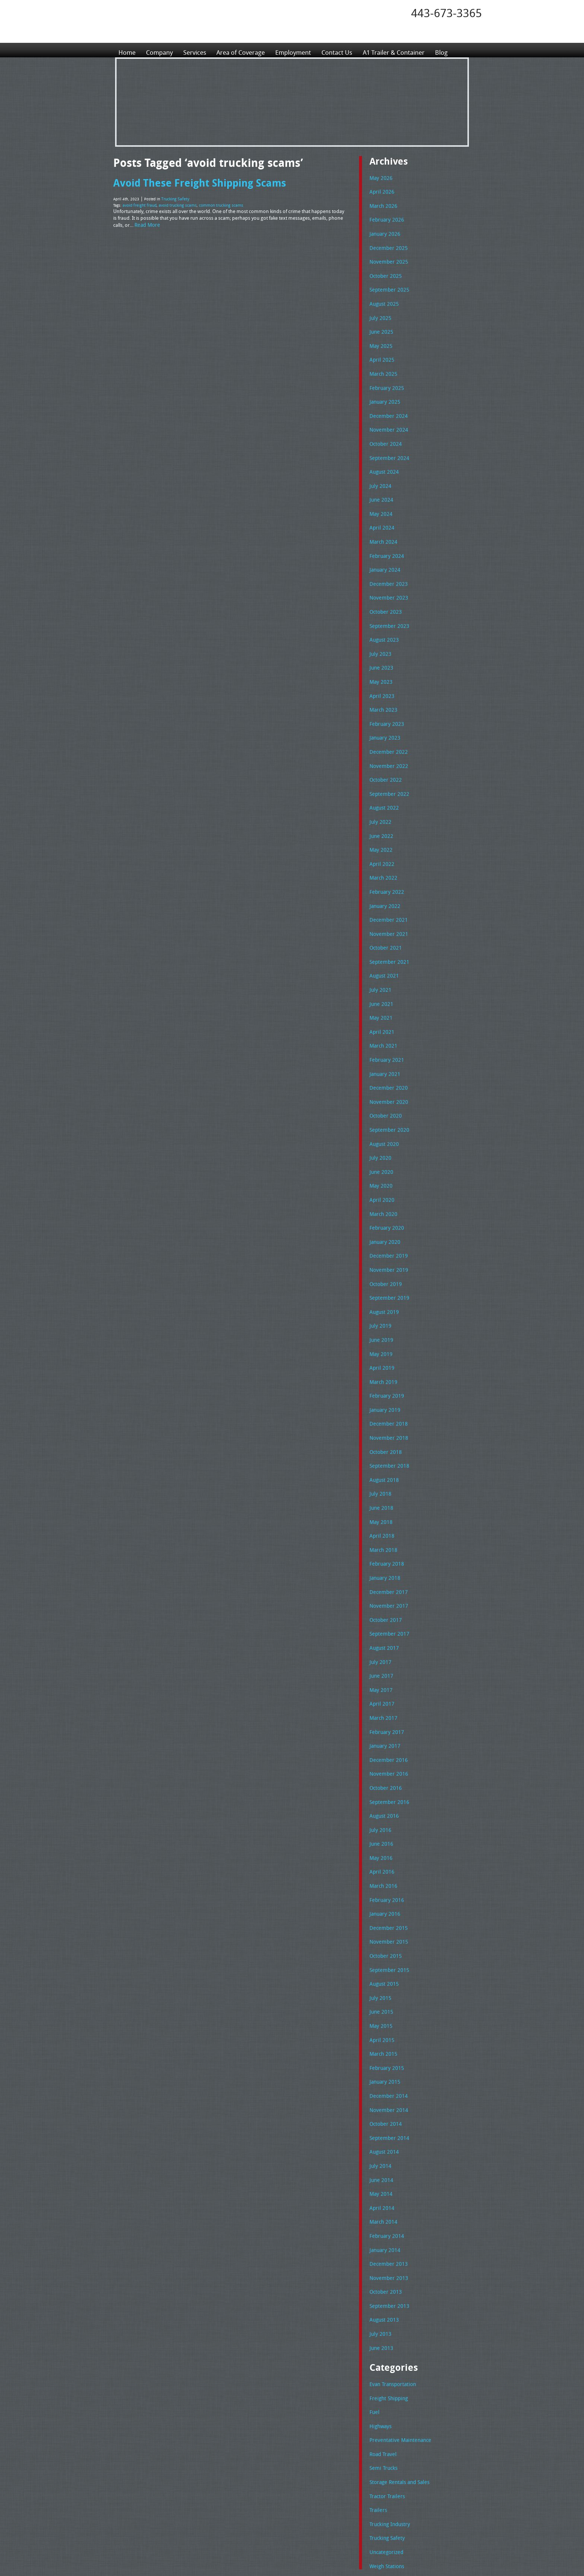 The height and width of the screenshot is (2576, 584). What do you see at coordinates (382, 1569) in the screenshot?
I see `August 2017` at bounding box center [382, 1569].